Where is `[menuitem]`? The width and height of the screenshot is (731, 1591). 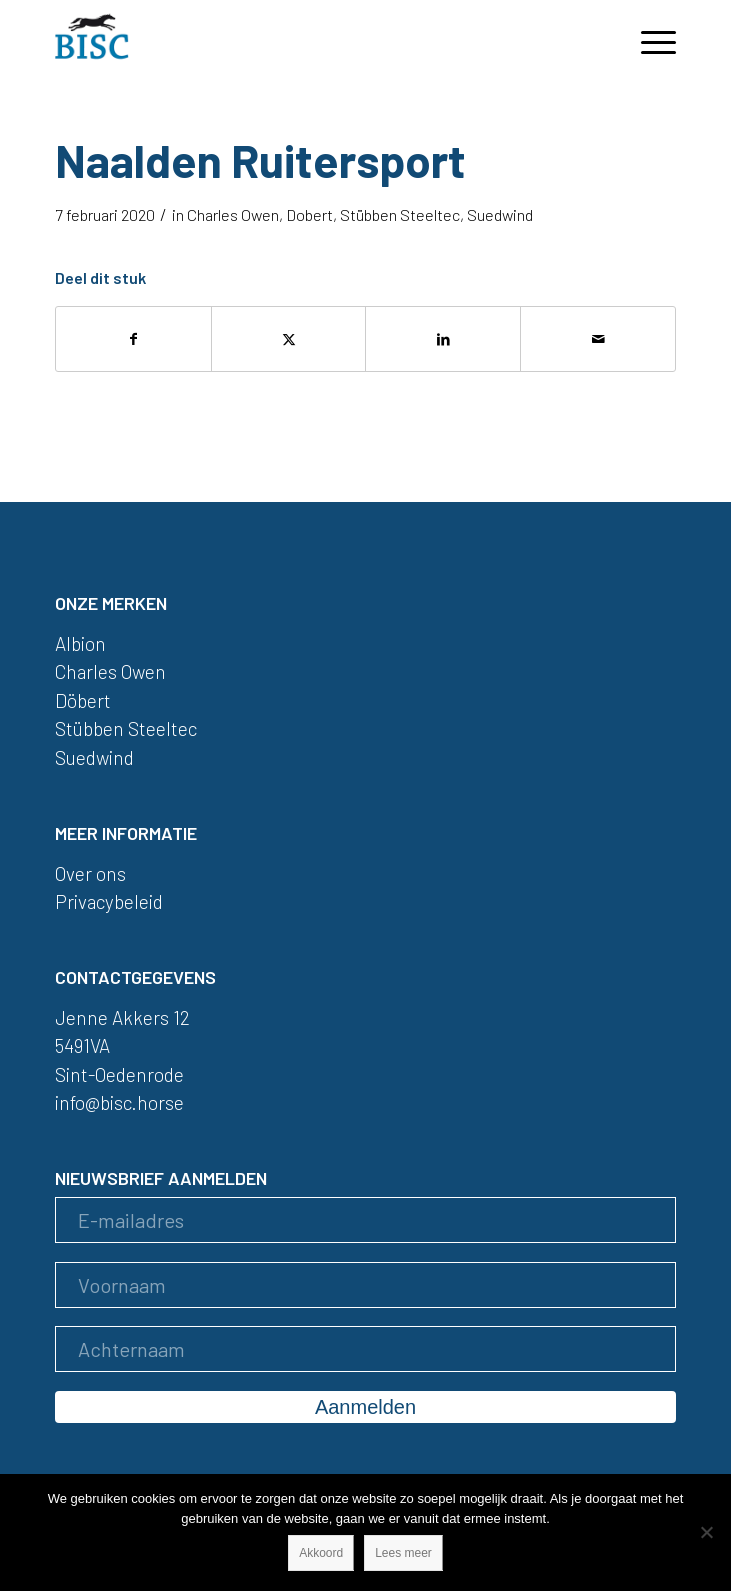 [menuitem] is located at coordinates (648, 40).